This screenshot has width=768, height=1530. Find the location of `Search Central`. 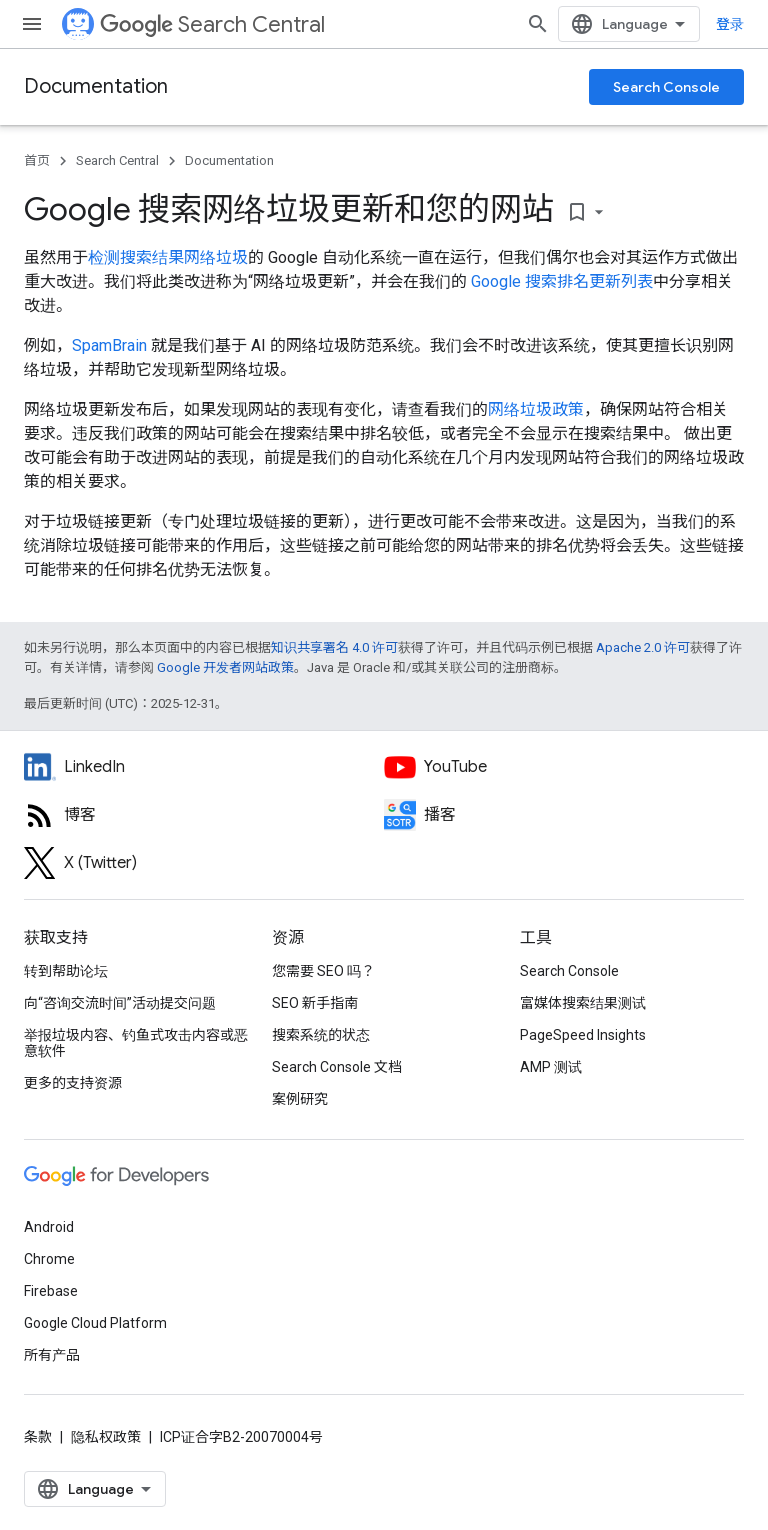

Search Central is located at coordinates (212, 24).